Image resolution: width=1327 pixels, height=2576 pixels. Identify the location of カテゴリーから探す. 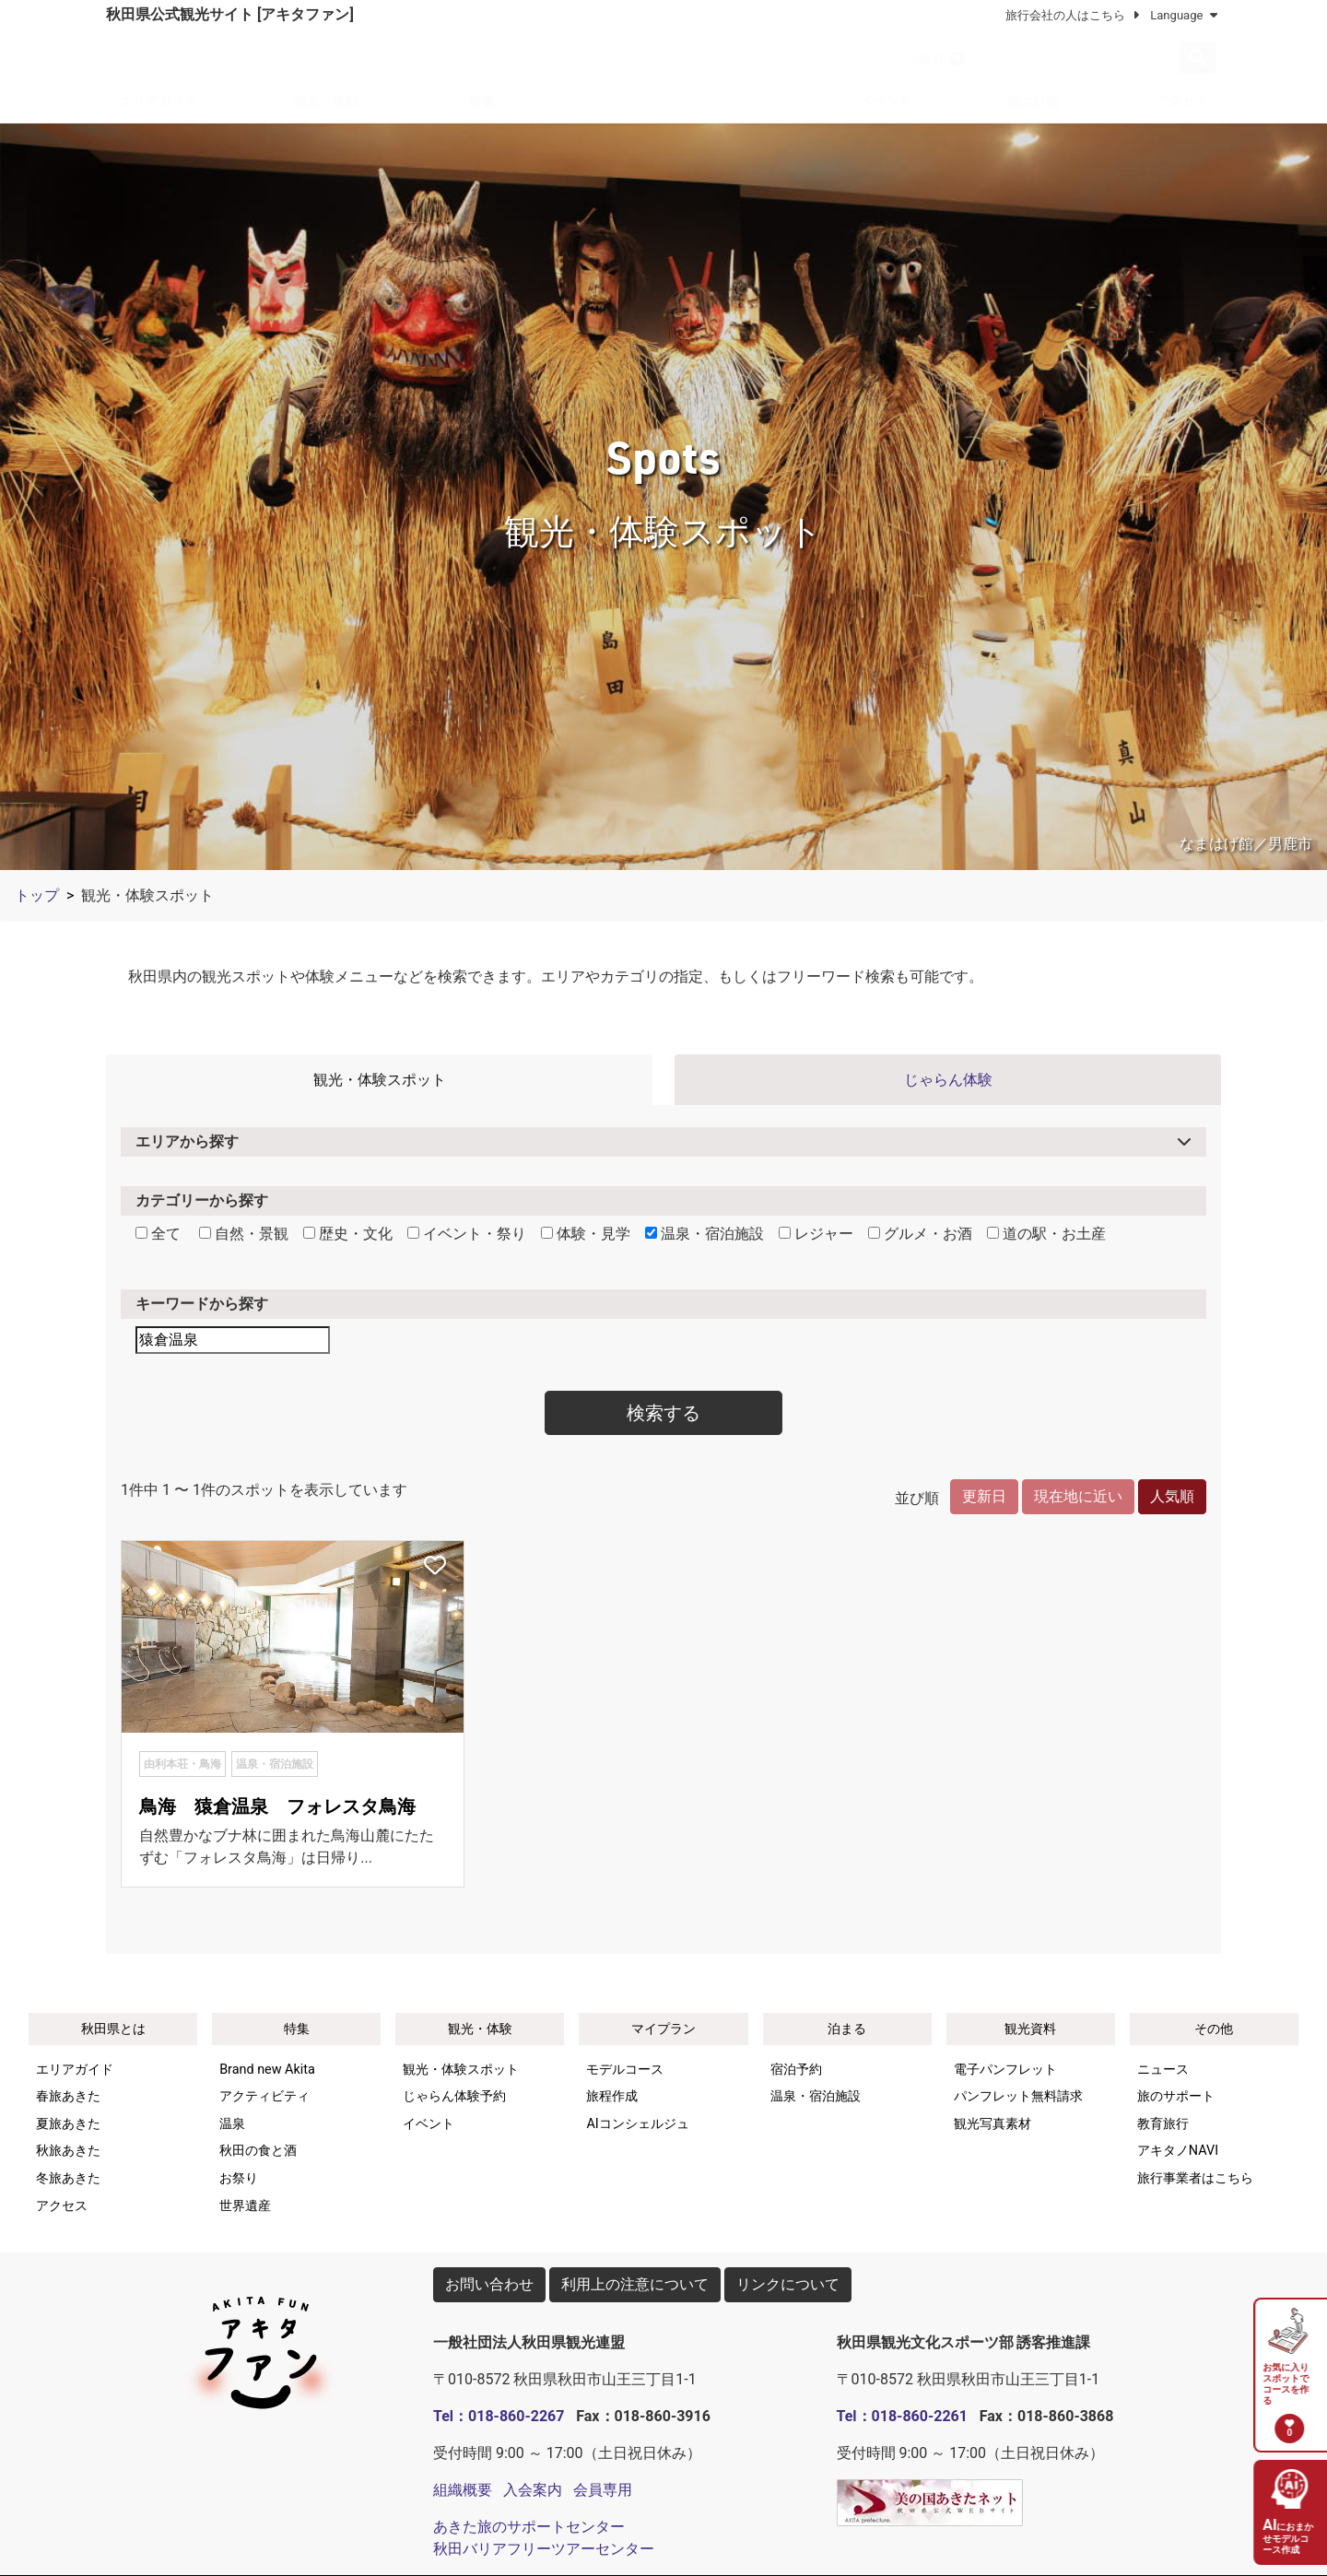
(201, 1200).